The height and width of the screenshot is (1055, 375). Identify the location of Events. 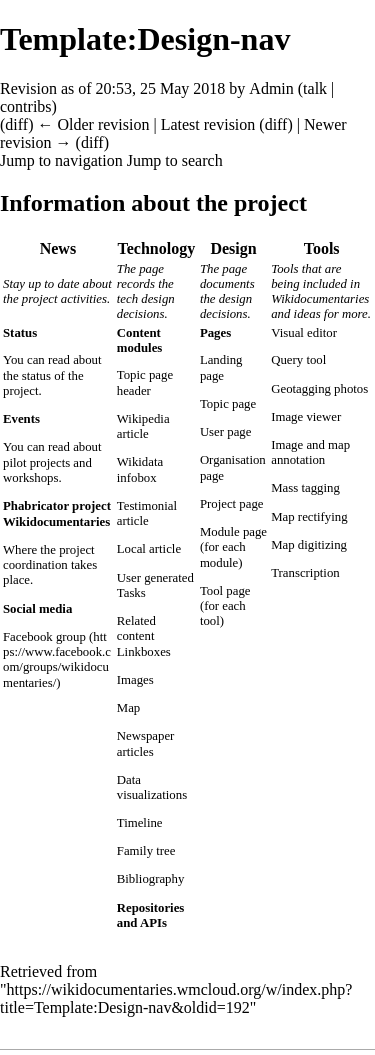
(21, 419).